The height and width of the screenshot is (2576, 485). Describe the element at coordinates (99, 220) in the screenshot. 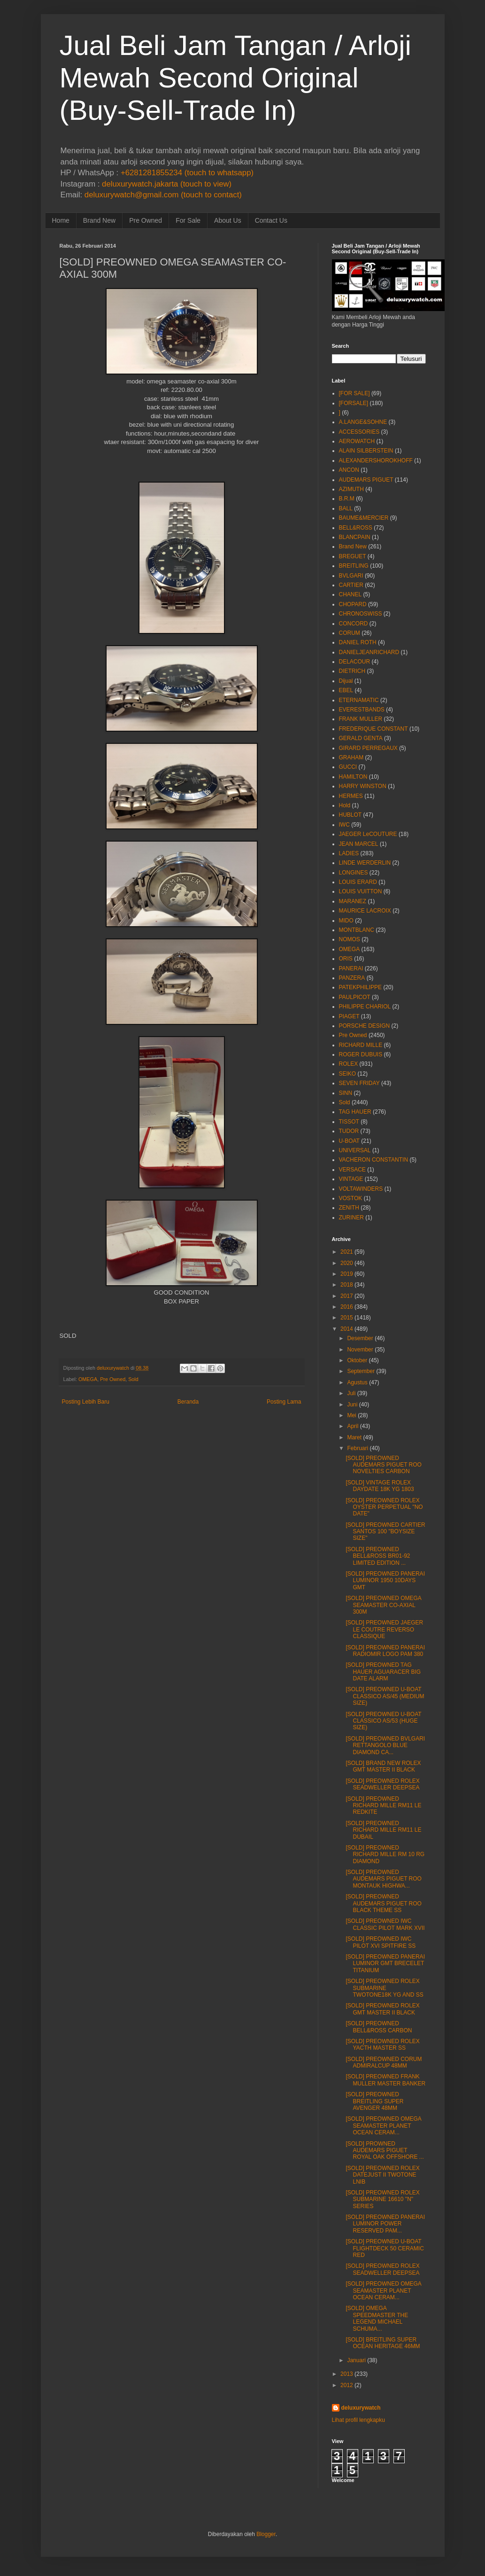

I see `Brand New` at that location.